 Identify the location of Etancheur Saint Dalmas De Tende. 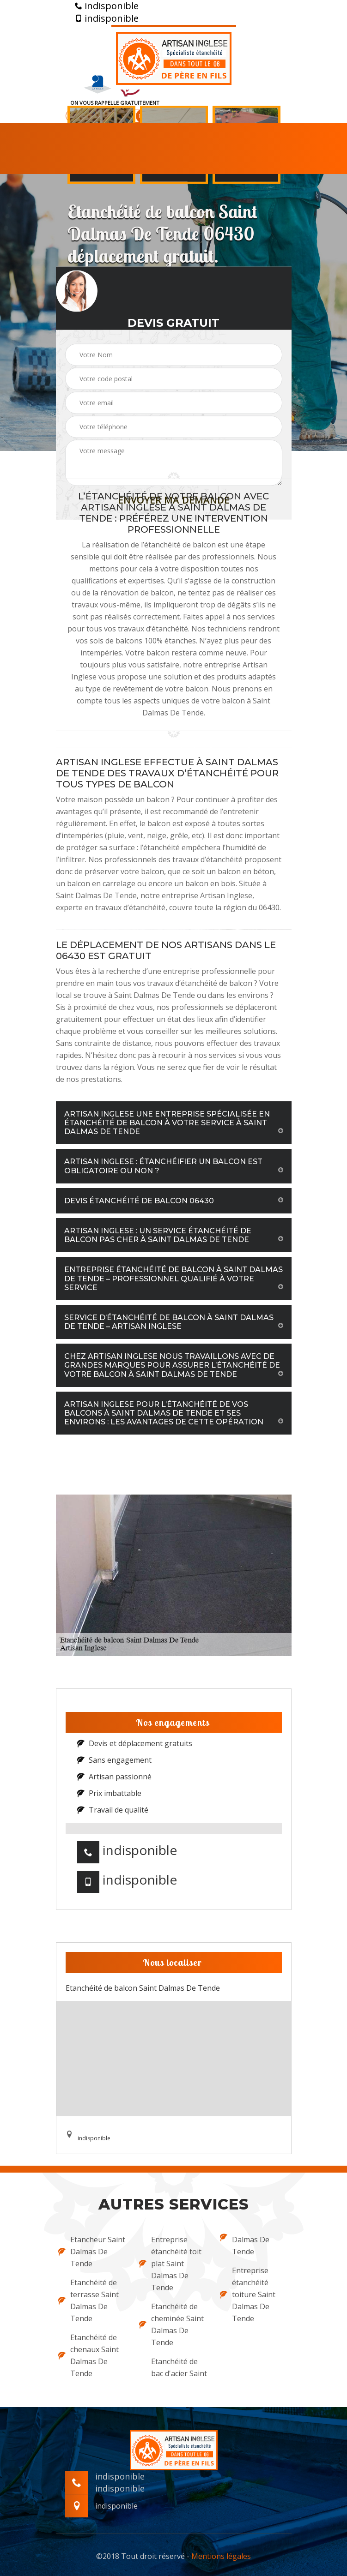
(91, 2251).